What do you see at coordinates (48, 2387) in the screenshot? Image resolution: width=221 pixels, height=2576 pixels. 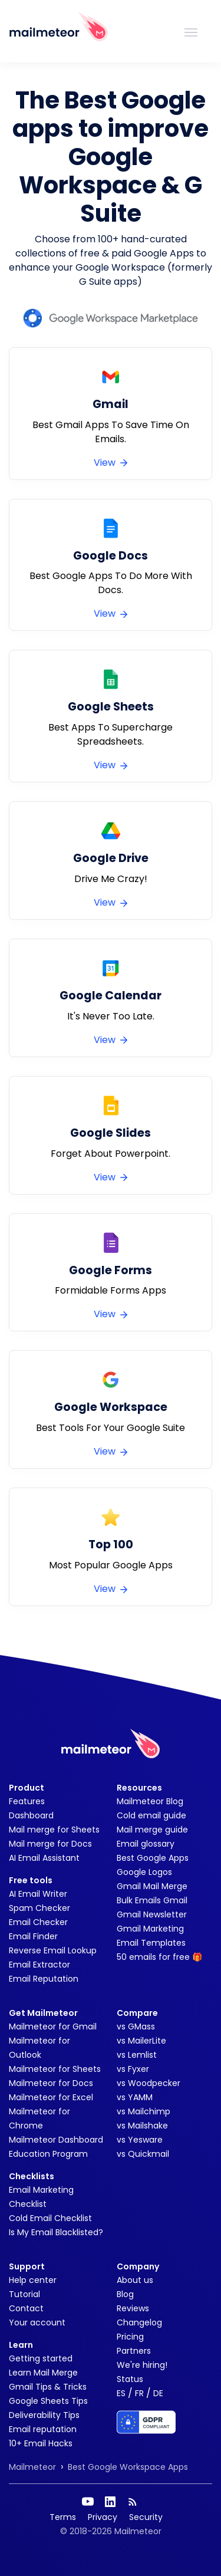 I see `Gmail Tips & Tricks` at bounding box center [48, 2387].